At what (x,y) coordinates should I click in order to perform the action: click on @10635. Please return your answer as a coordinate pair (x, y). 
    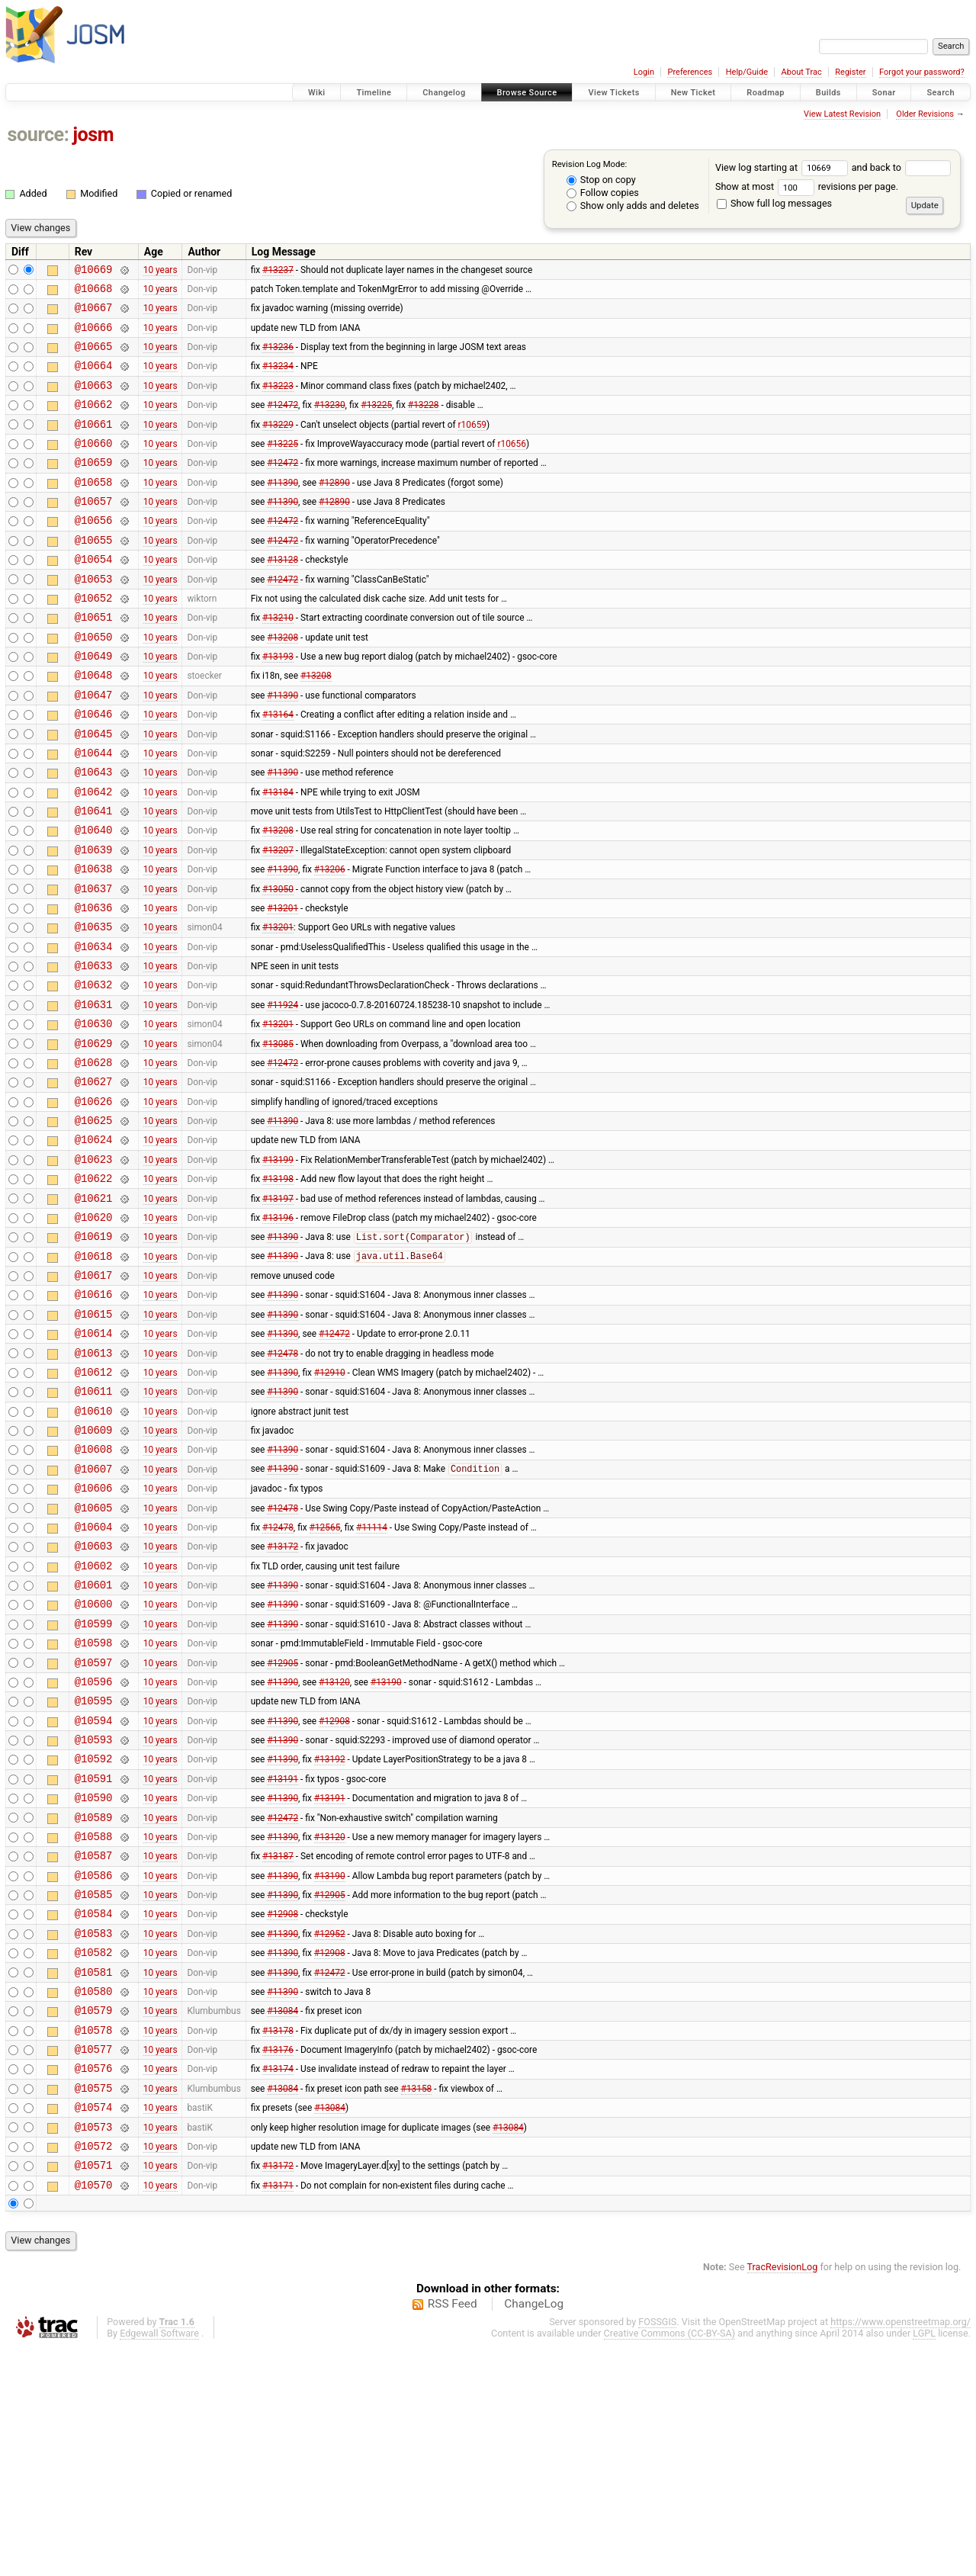
    Looking at the image, I should click on (94, 1006).